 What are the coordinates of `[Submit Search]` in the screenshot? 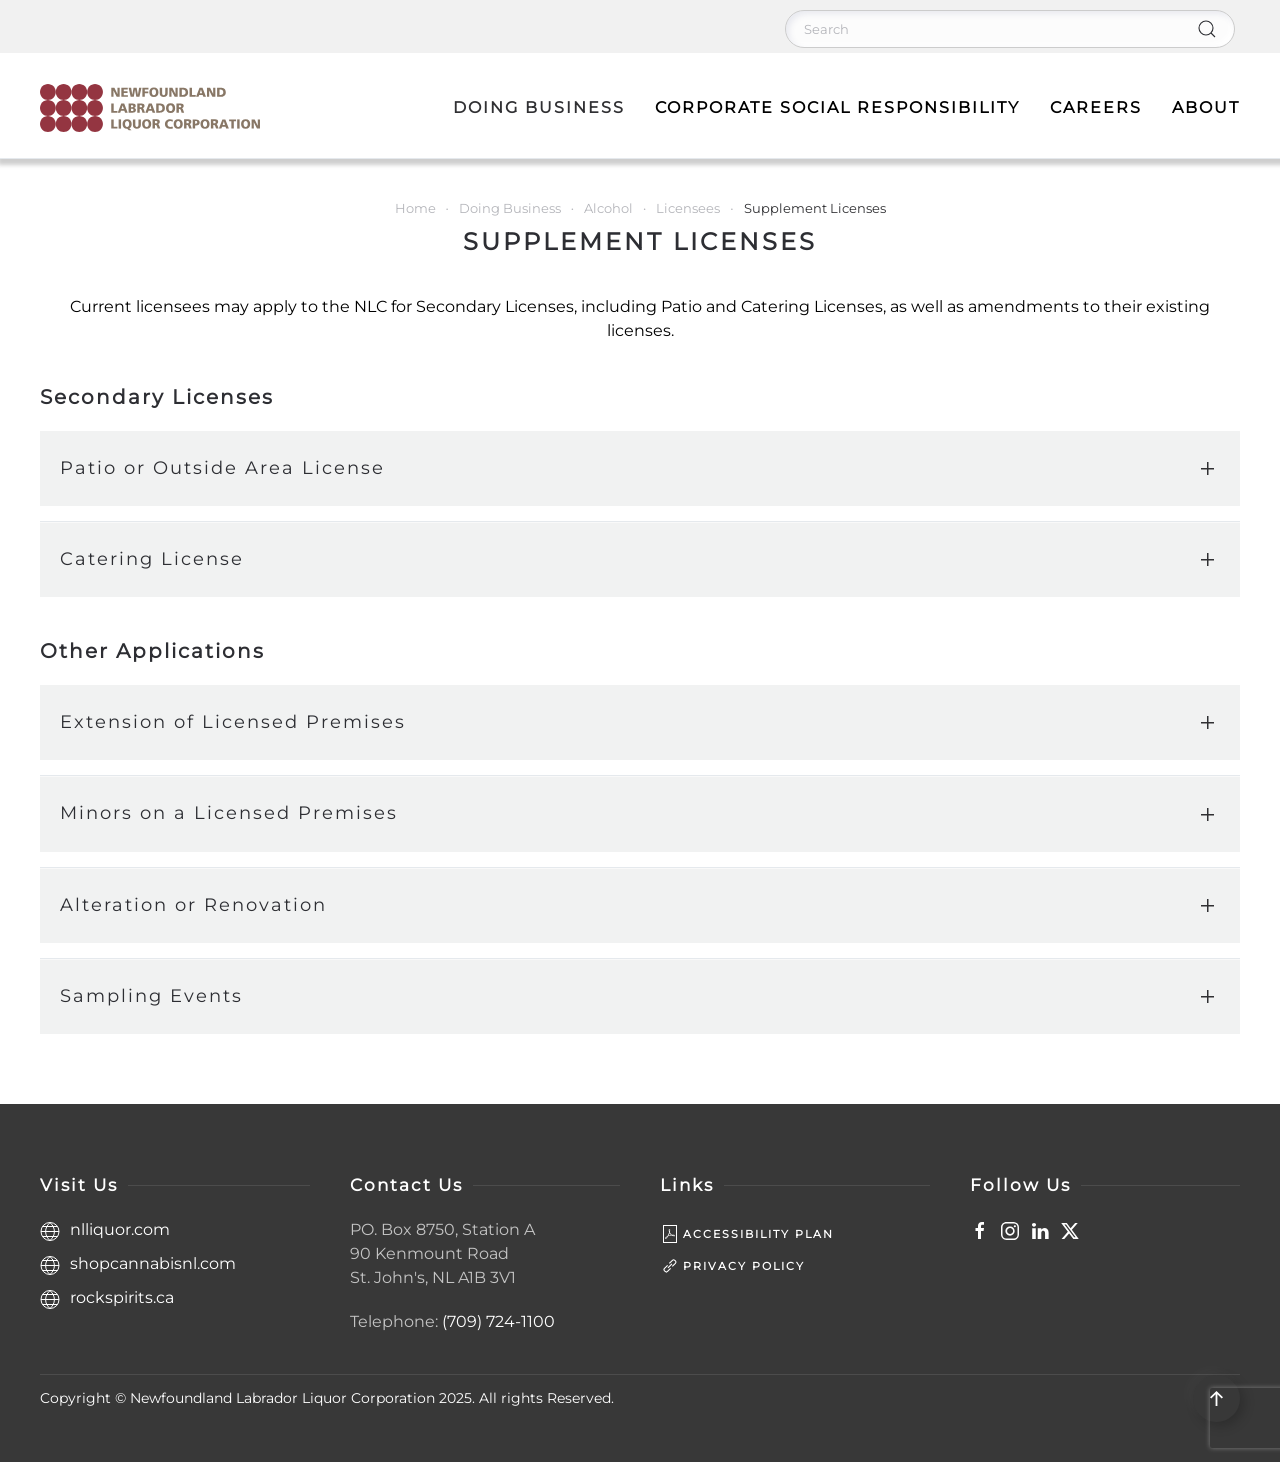 It's located at (1207, 29).